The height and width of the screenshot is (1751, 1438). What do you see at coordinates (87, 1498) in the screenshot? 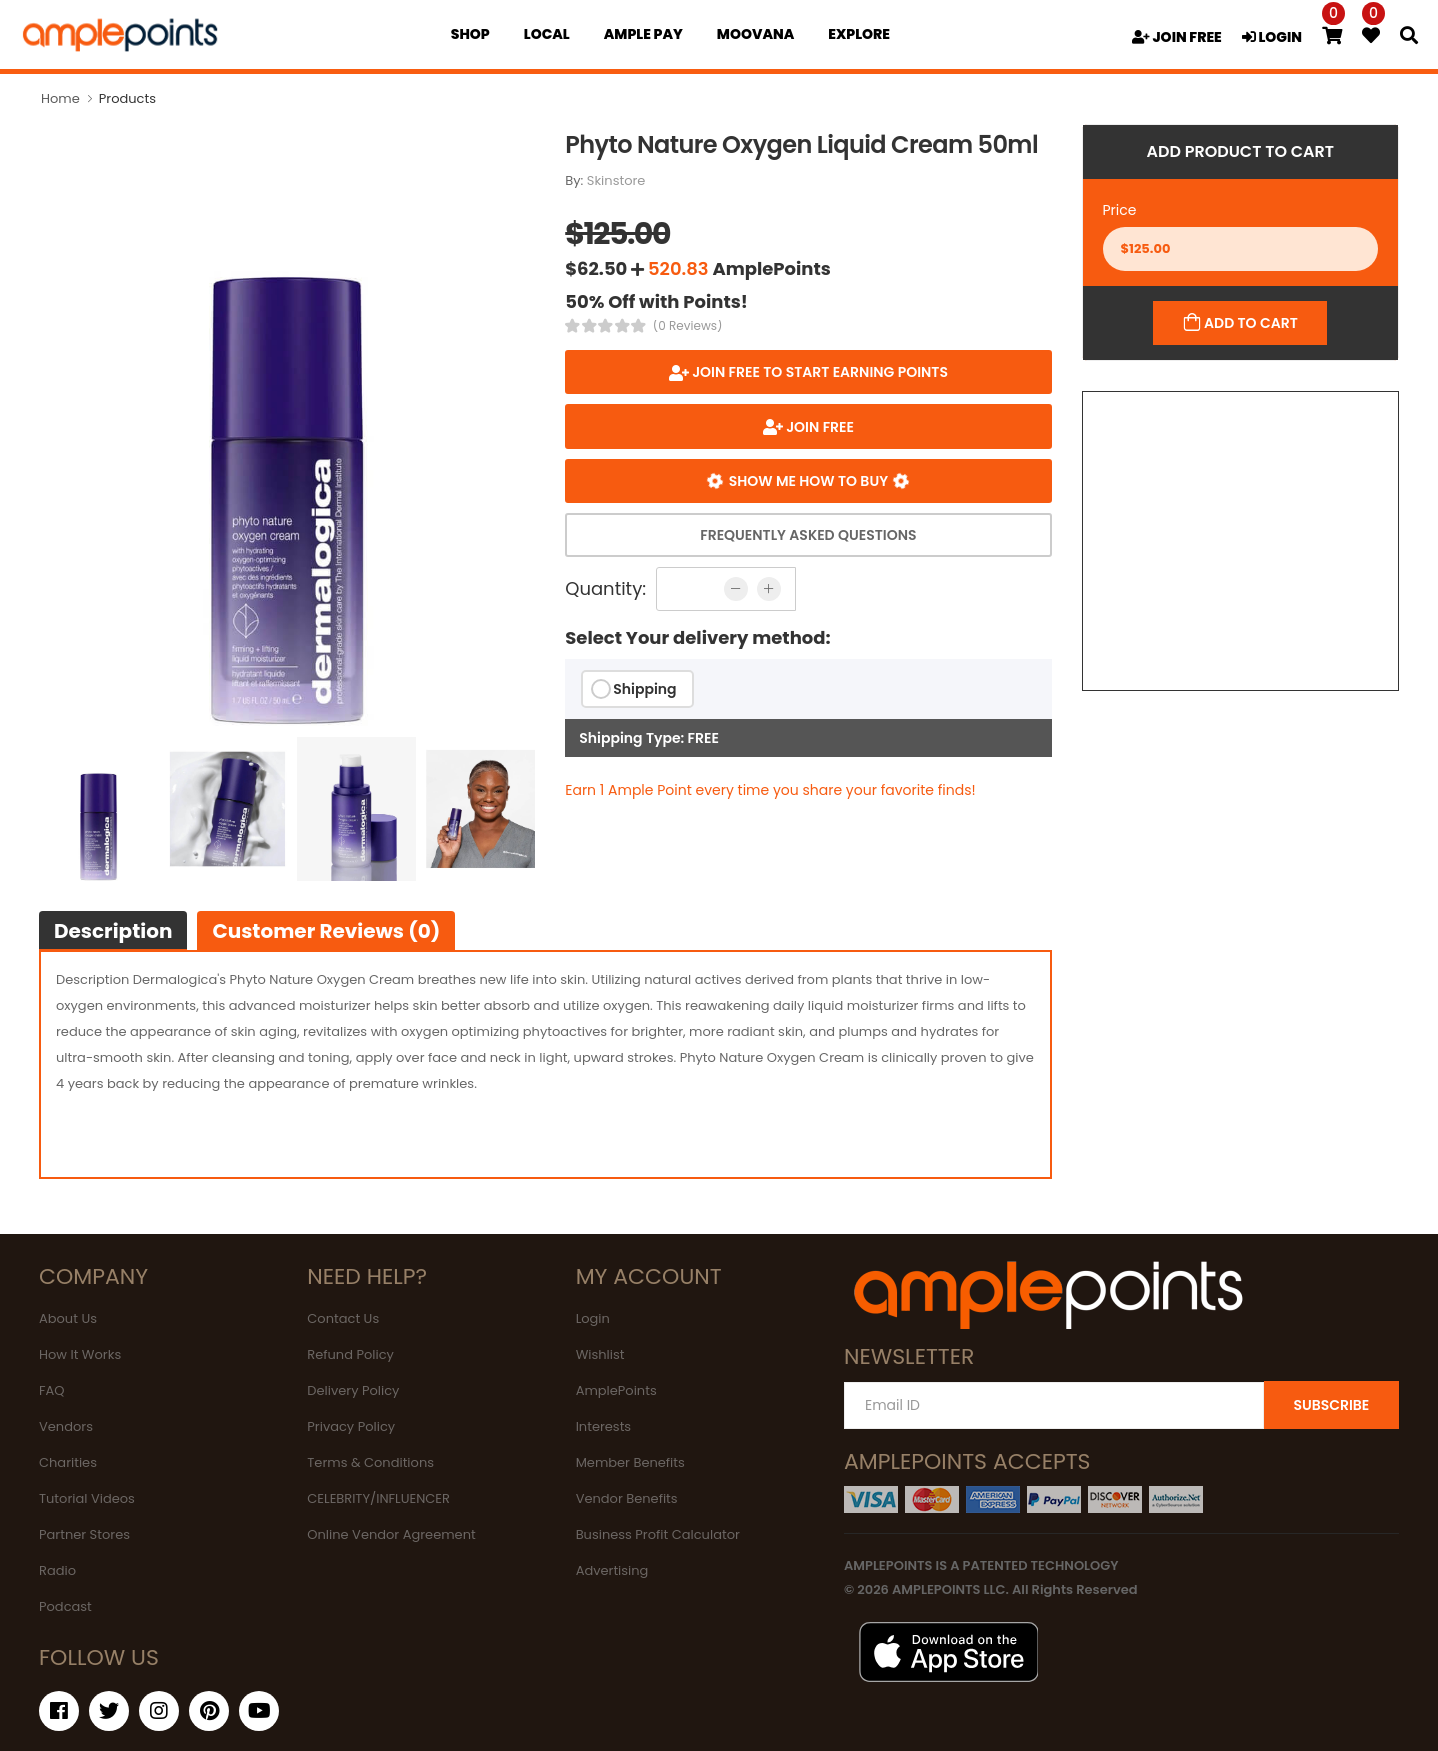
I see `Tutorial Videos` at bounding box center [87, 1498].